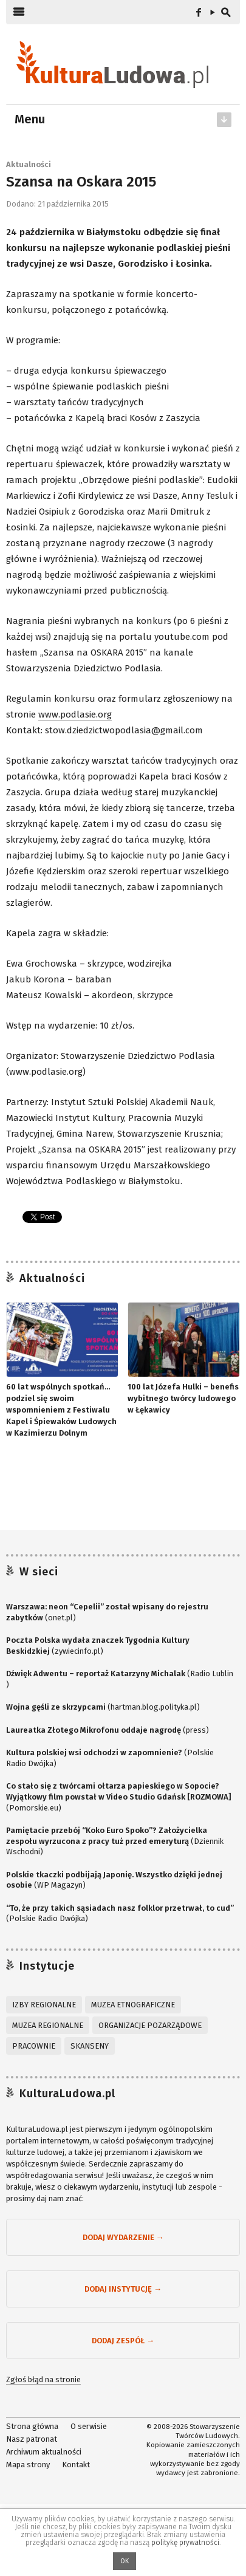  I want to click on (onet.pl), so click(107, 1612).